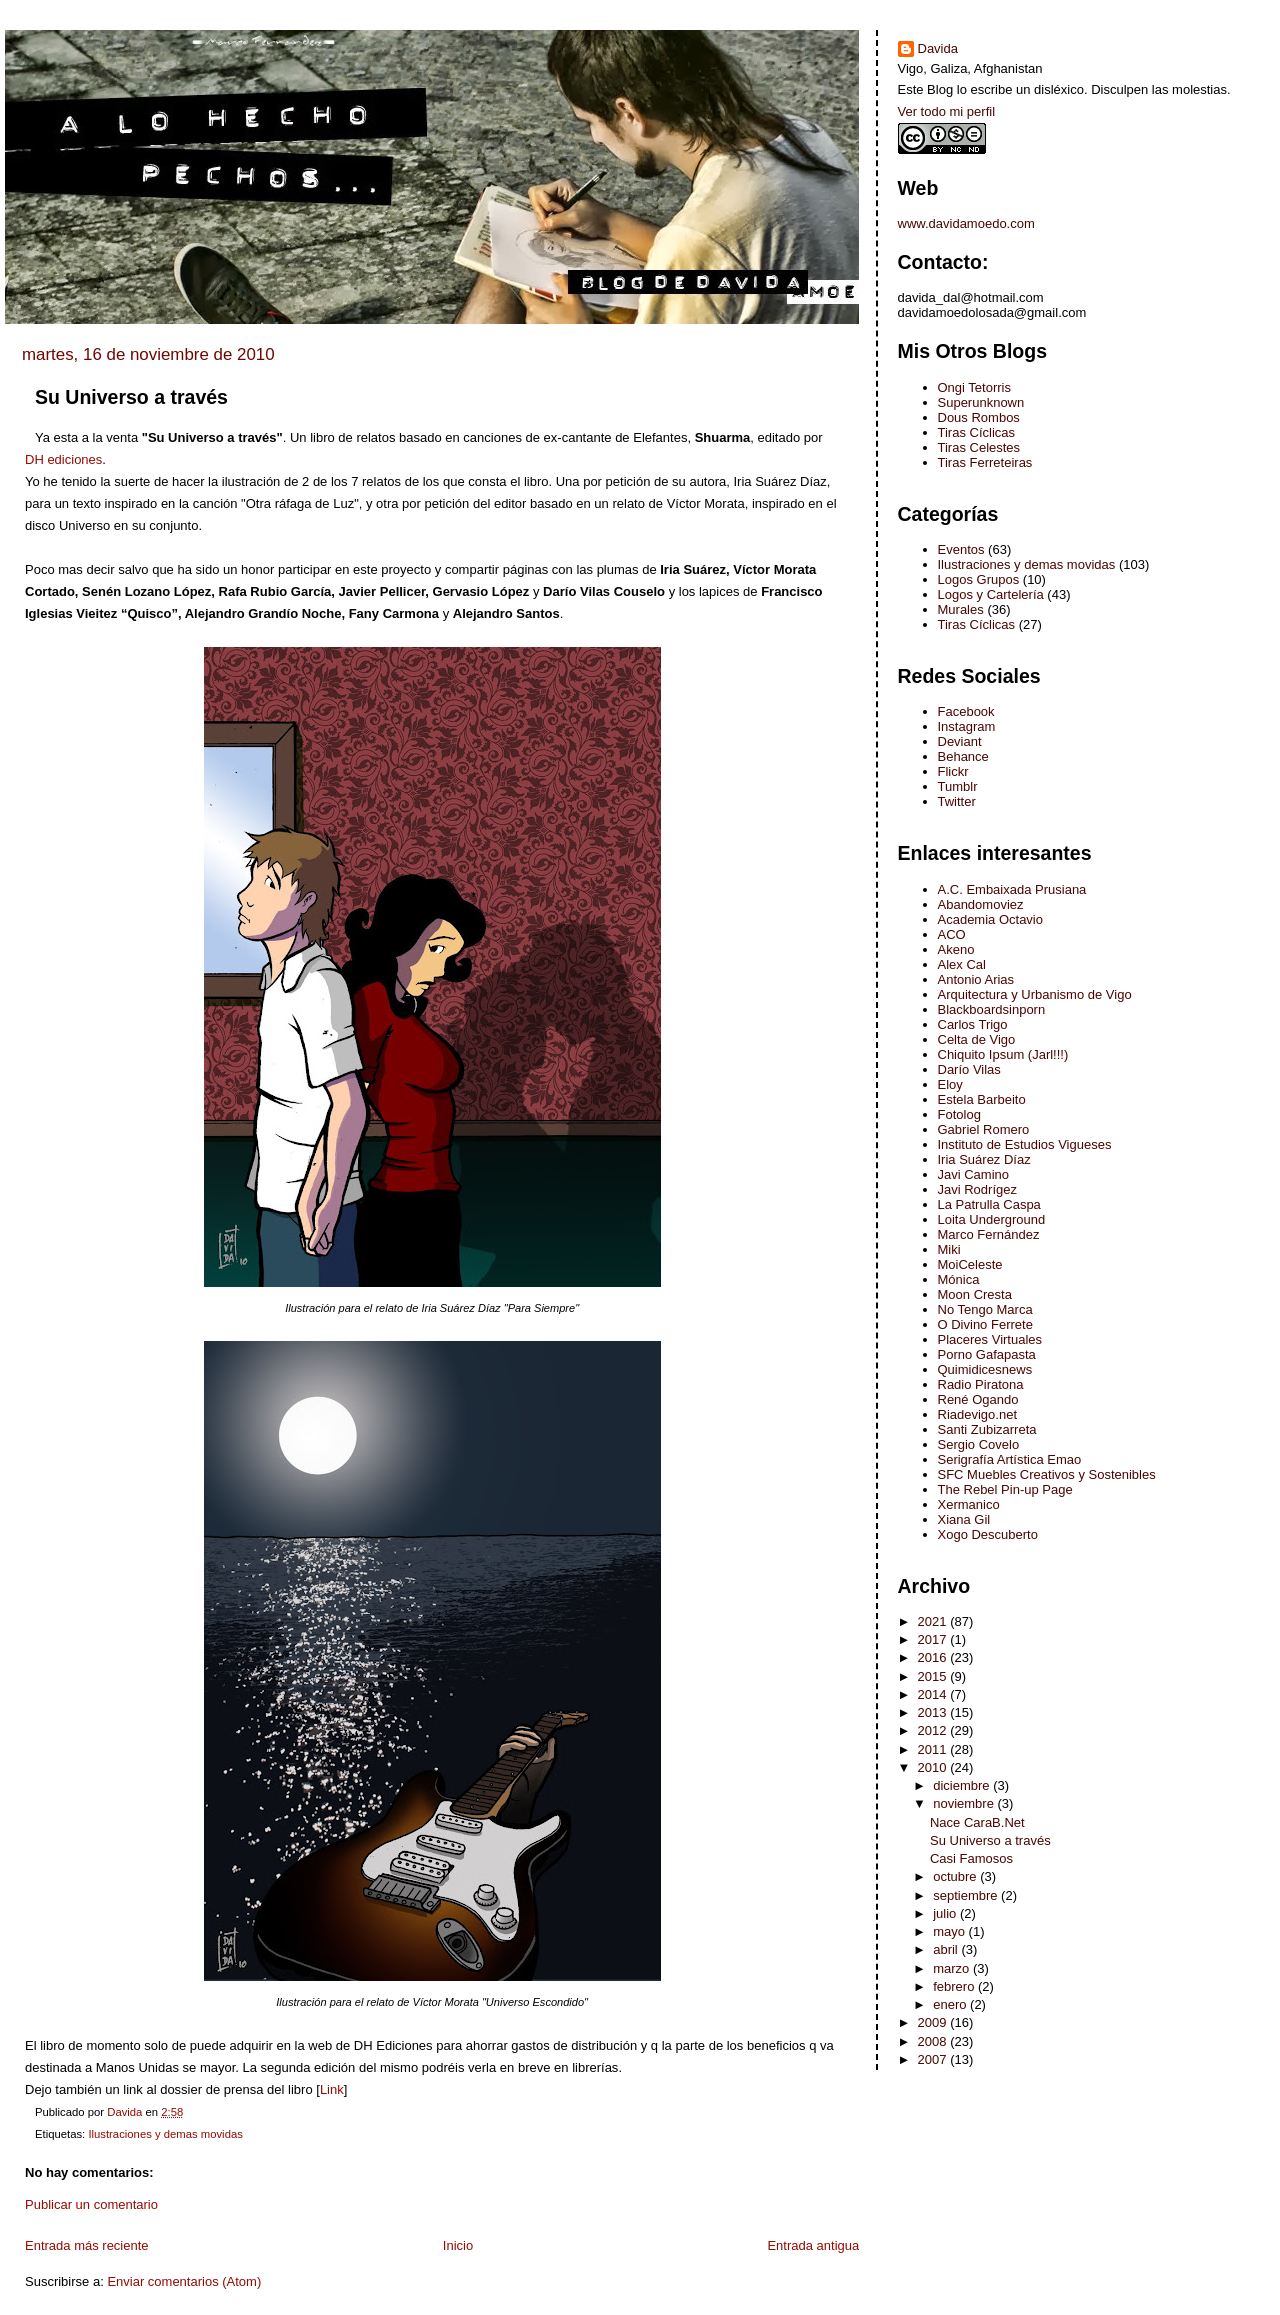 The width and height of the screenshot is (1280, 2315). I want to click on Nace CaraB.Net, so click(977, 1822).